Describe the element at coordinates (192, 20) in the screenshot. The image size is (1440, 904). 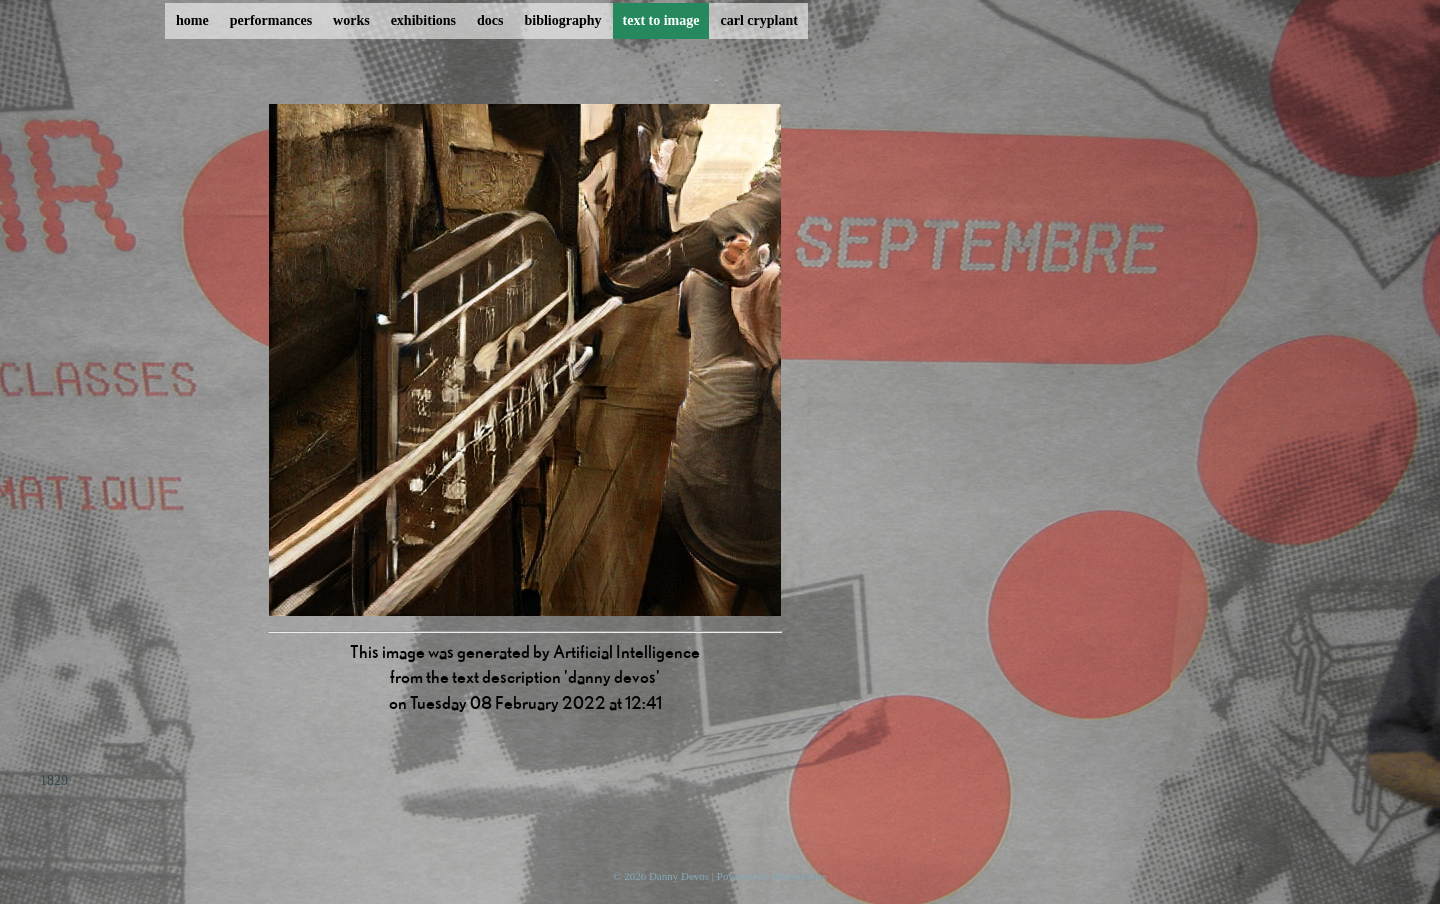
I see `home` at that location.